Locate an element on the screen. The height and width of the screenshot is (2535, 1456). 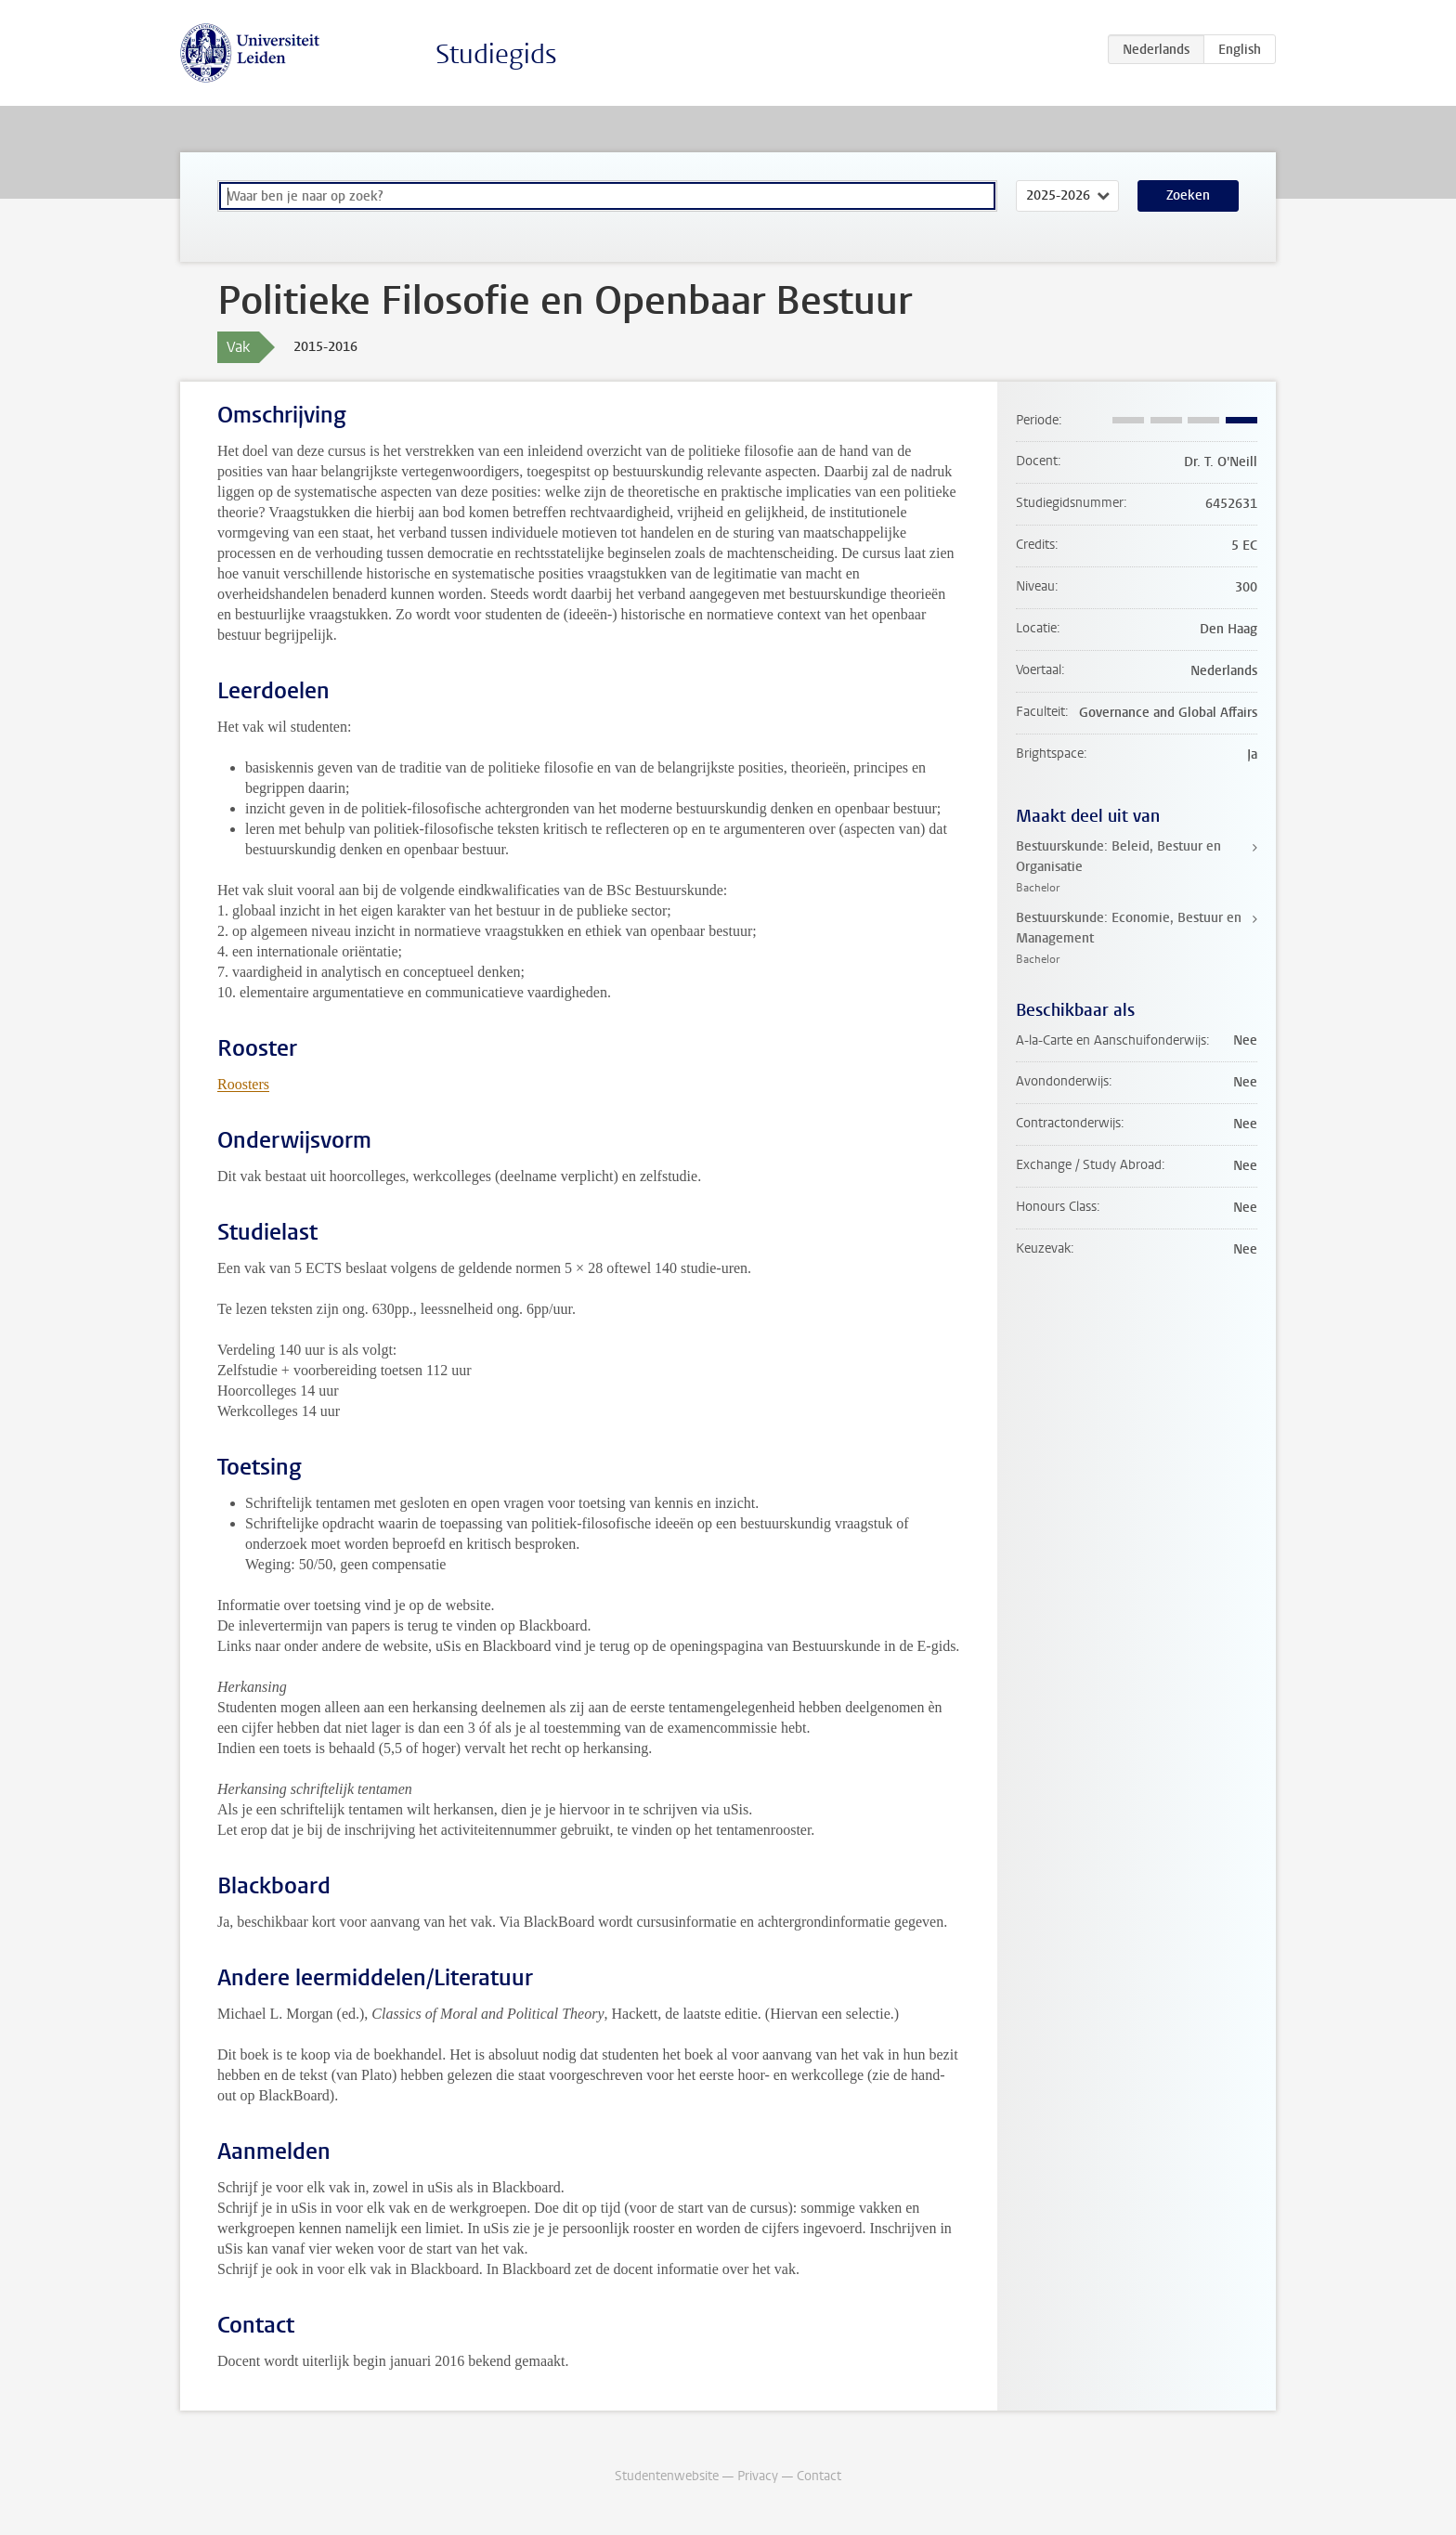
Studentenwebsite is located at coordinates (667, 2476).